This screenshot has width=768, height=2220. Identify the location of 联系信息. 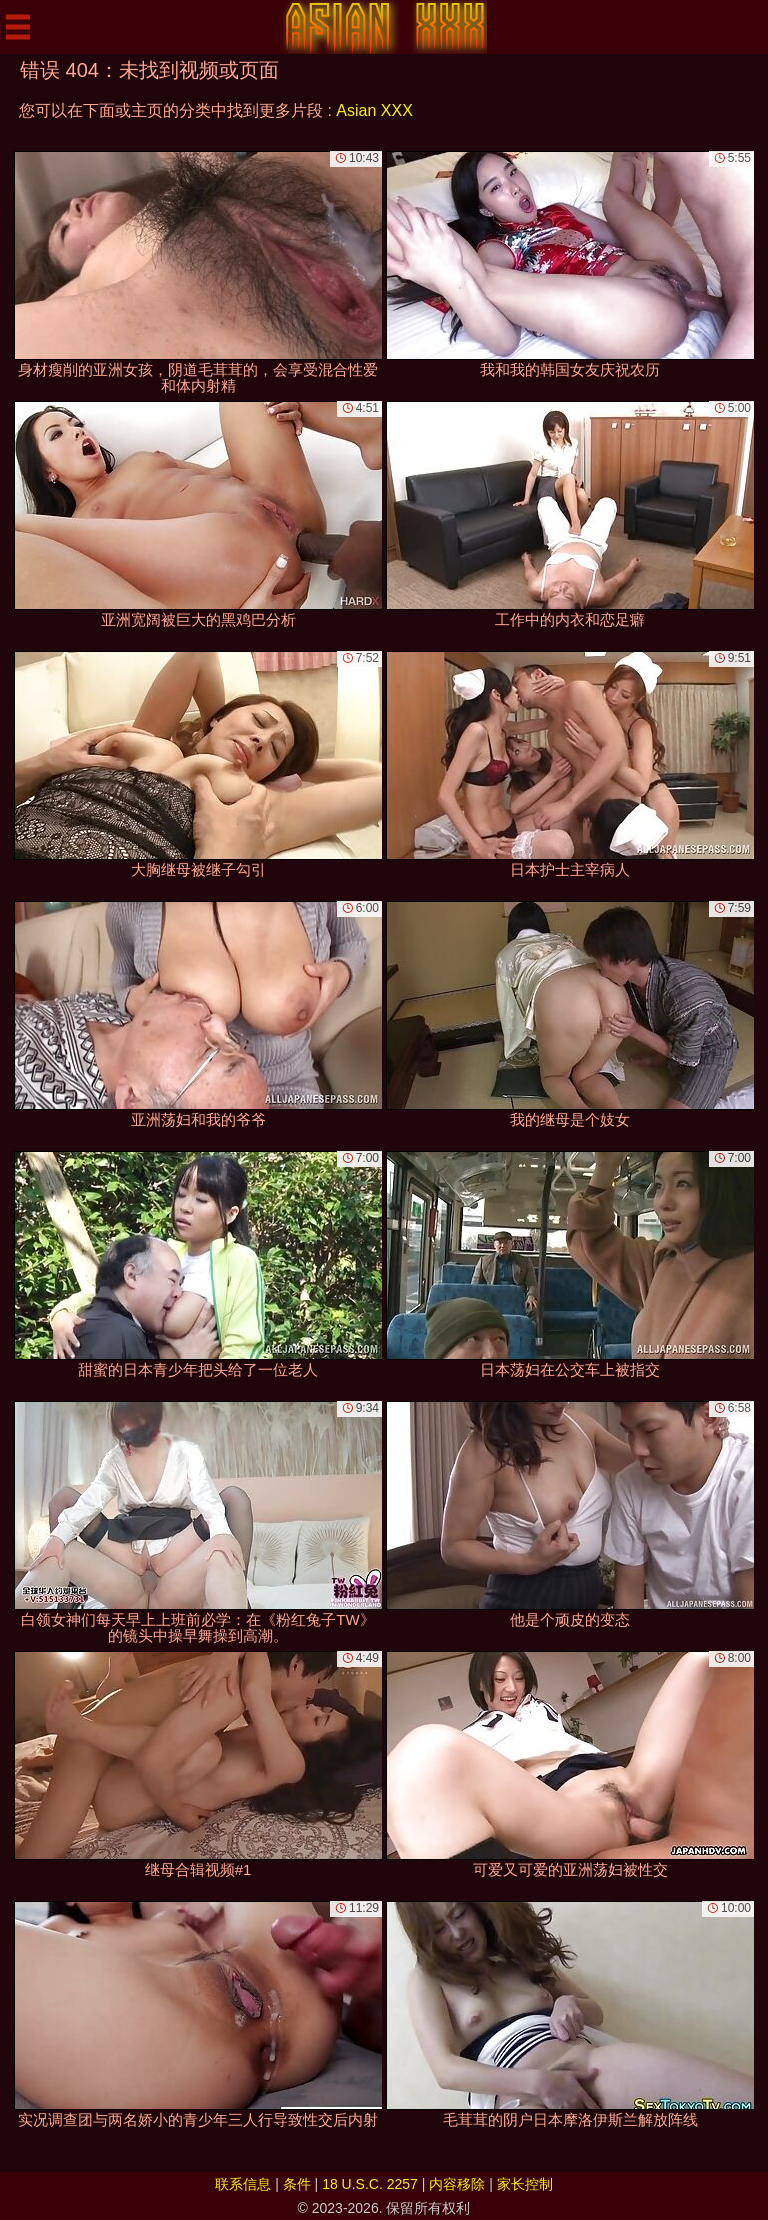
(243, 2184).